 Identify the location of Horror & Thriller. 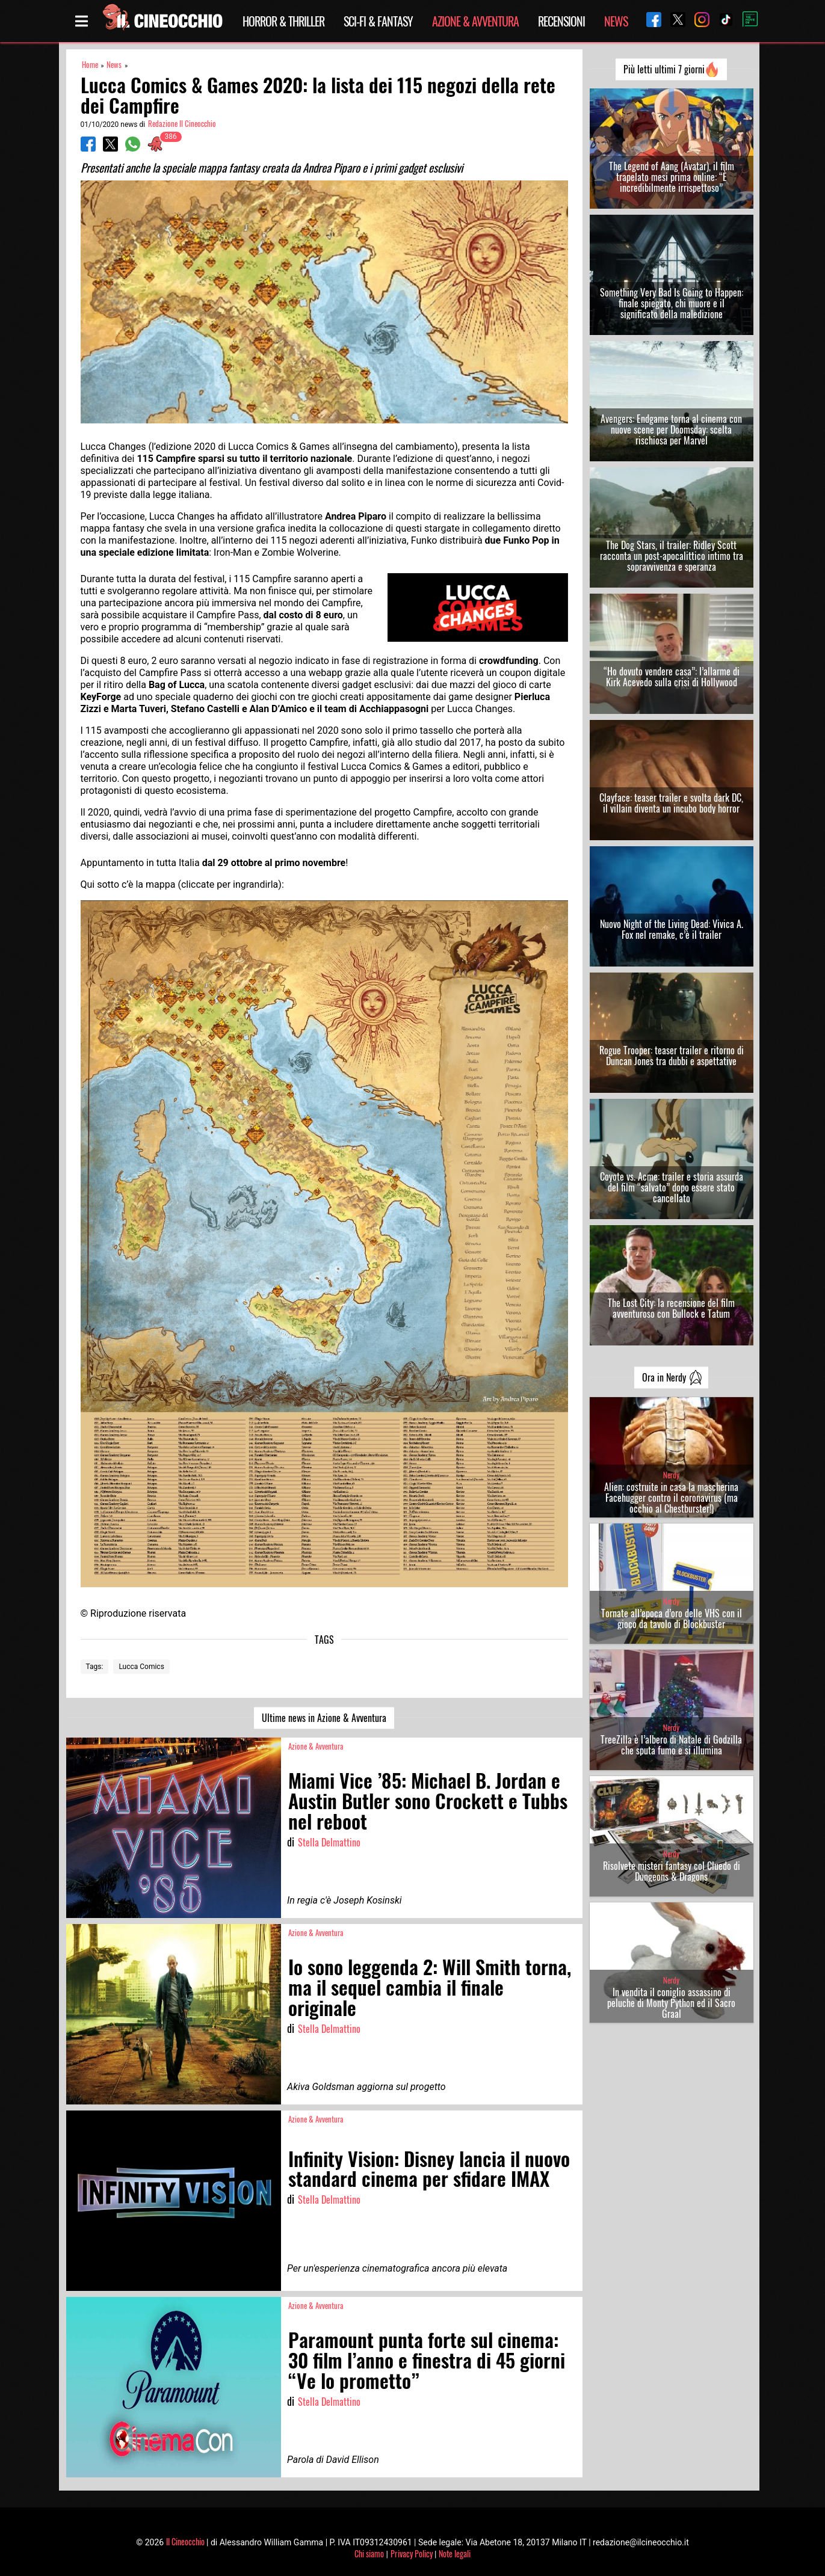
(283, 21).